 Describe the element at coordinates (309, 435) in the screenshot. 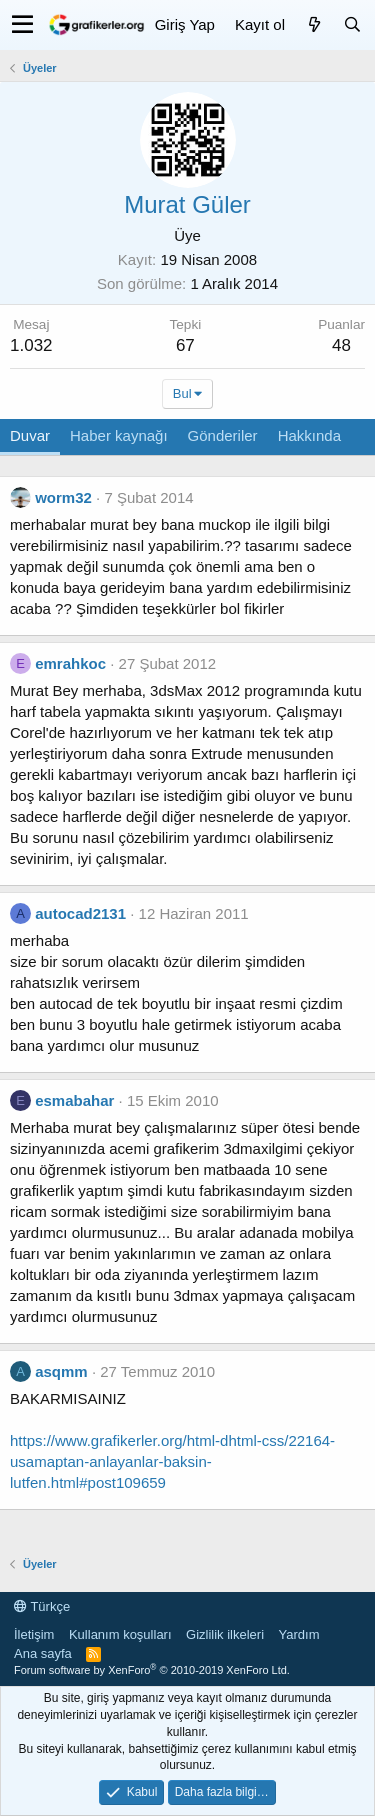

I see `Hakkında [tab]` at that location.